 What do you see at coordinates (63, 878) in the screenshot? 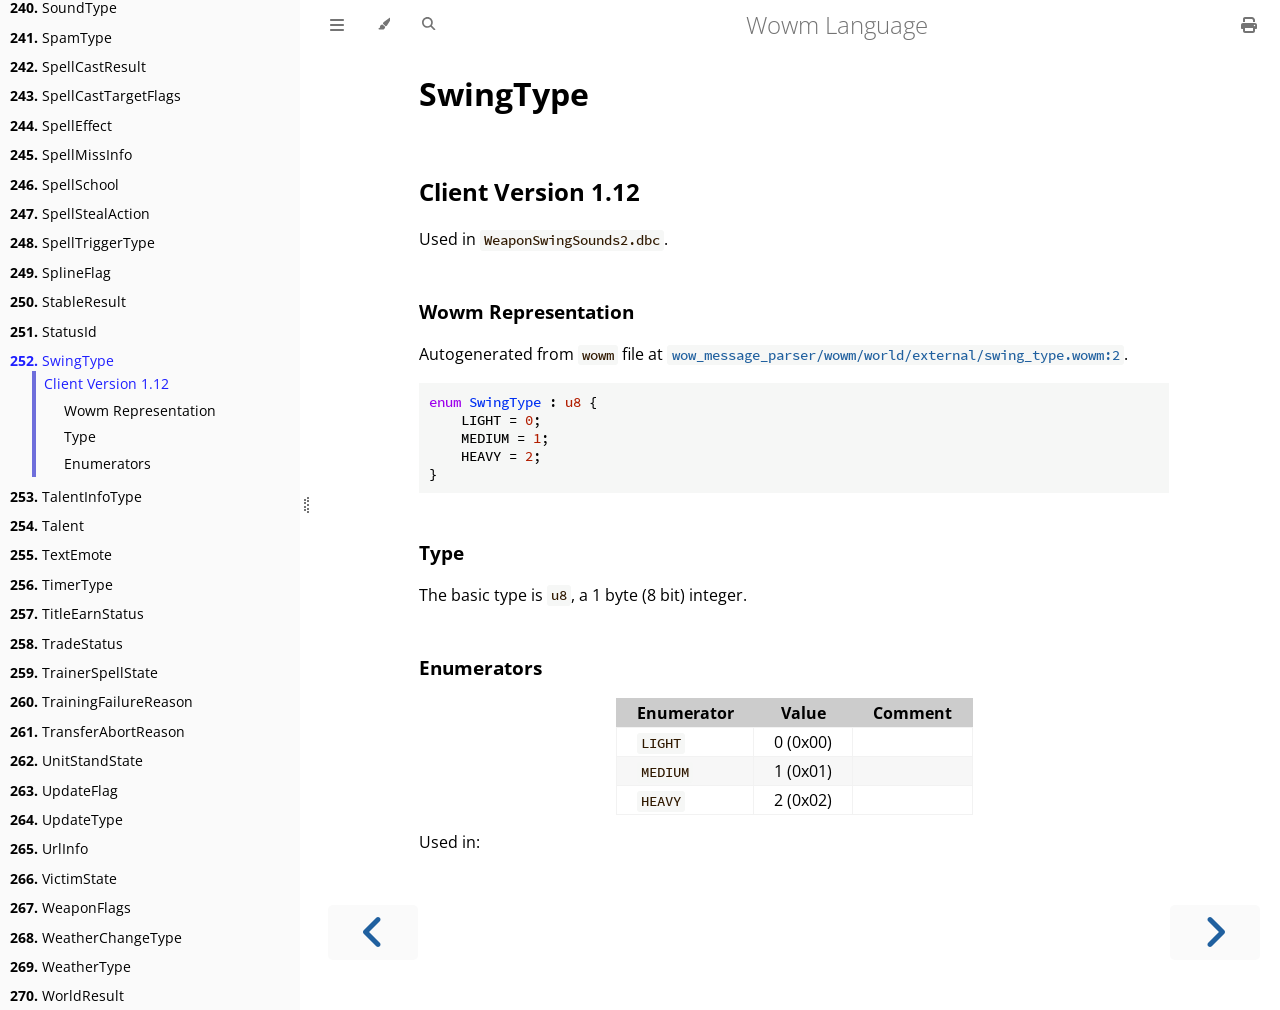
I see `VictimState` at bounding box center [63, 878].